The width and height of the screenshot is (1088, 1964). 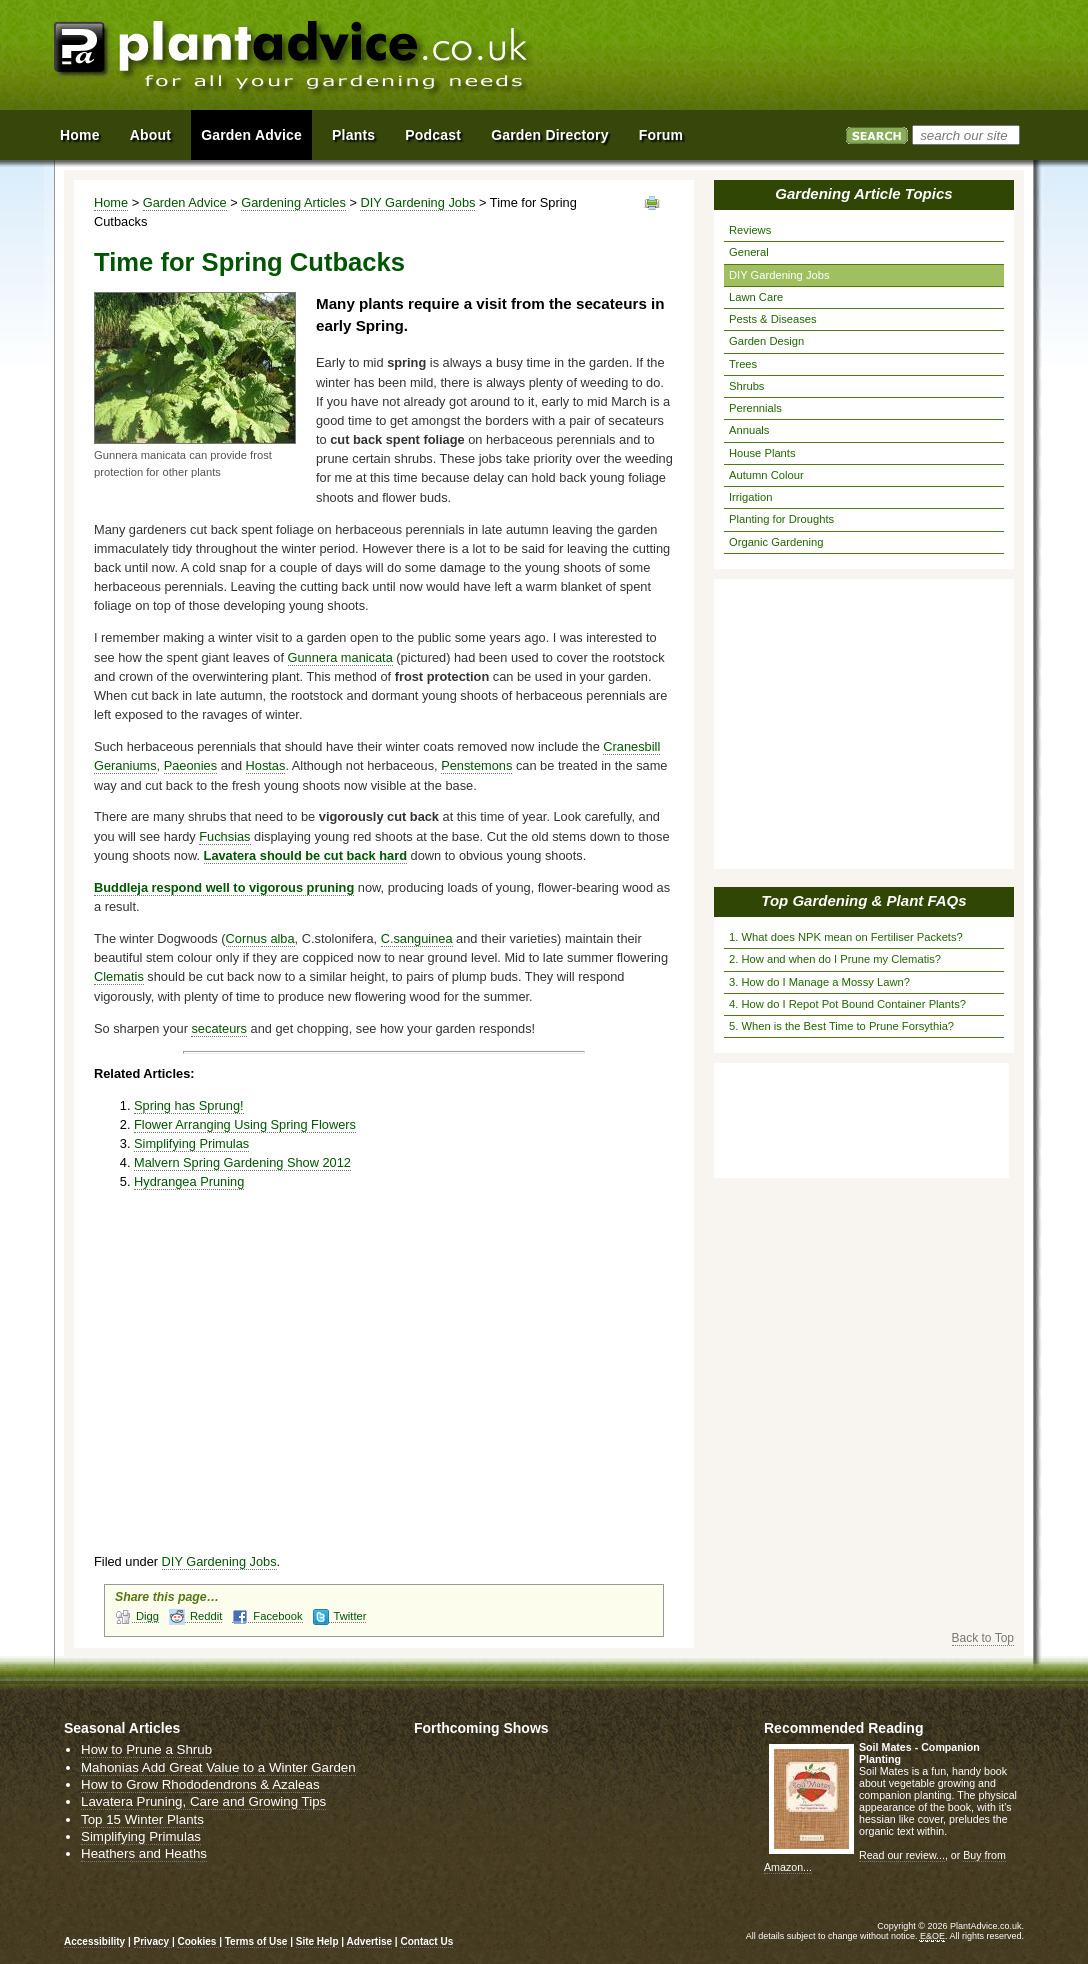 I want to click on Lavatera Pruning, Care and Growing Tips, so click(x=203, y=1801).